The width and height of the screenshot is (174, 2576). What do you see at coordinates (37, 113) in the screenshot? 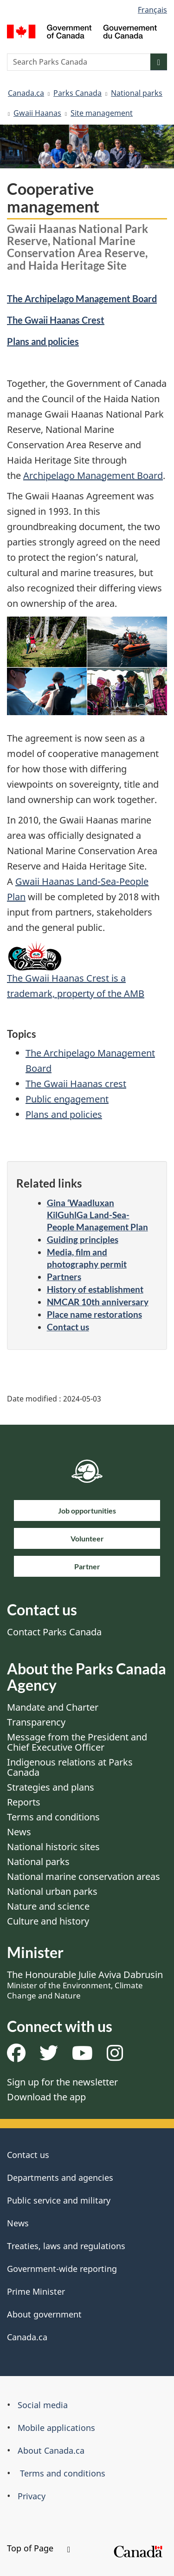
I see `Gwaii Haanas` at bounding box center [37, 113].